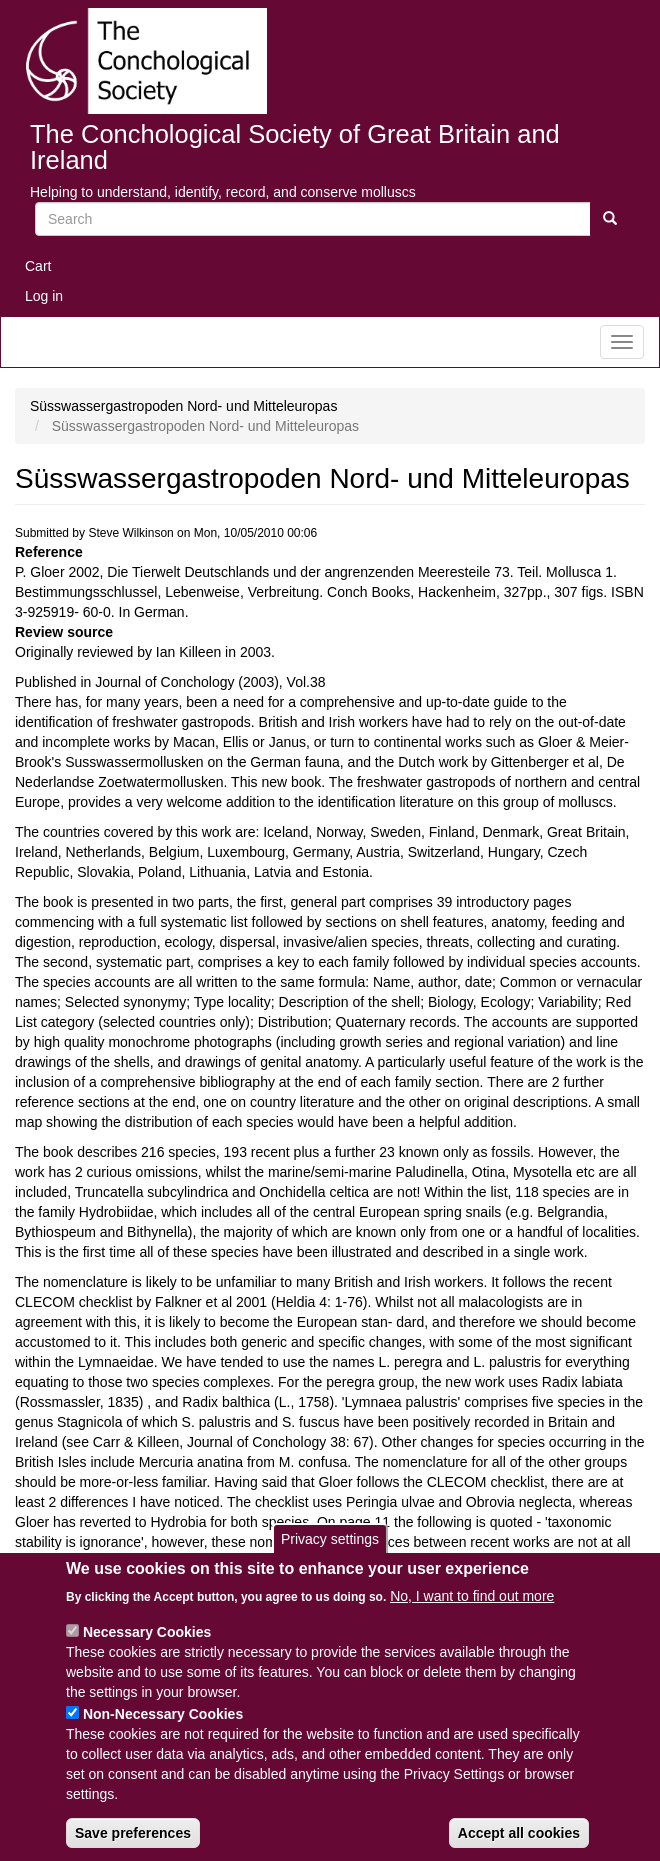 The image size is (660, 1861). What do you see at coordinates (147, 1651) in the screenshot?
I see `Necessary Cookies` at bounding box center [147, 1651].